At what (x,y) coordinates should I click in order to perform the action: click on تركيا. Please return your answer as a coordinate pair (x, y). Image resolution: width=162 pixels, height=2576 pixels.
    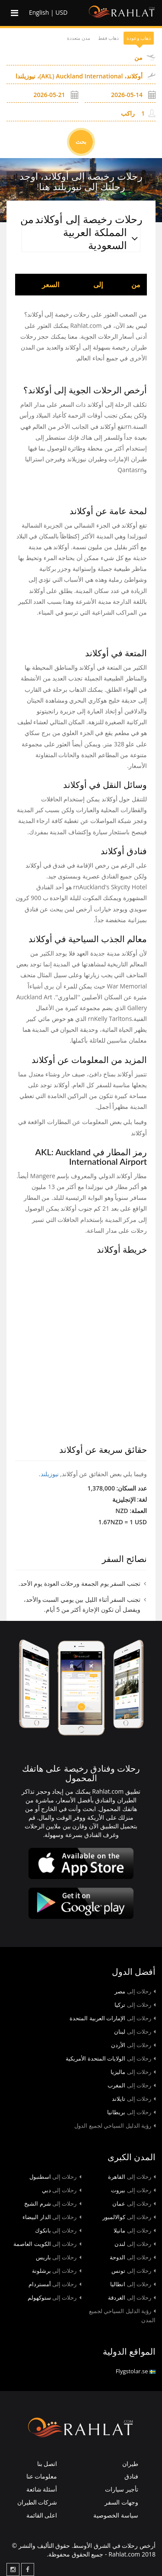
    Looking at the image, I should click on (135, 2005).